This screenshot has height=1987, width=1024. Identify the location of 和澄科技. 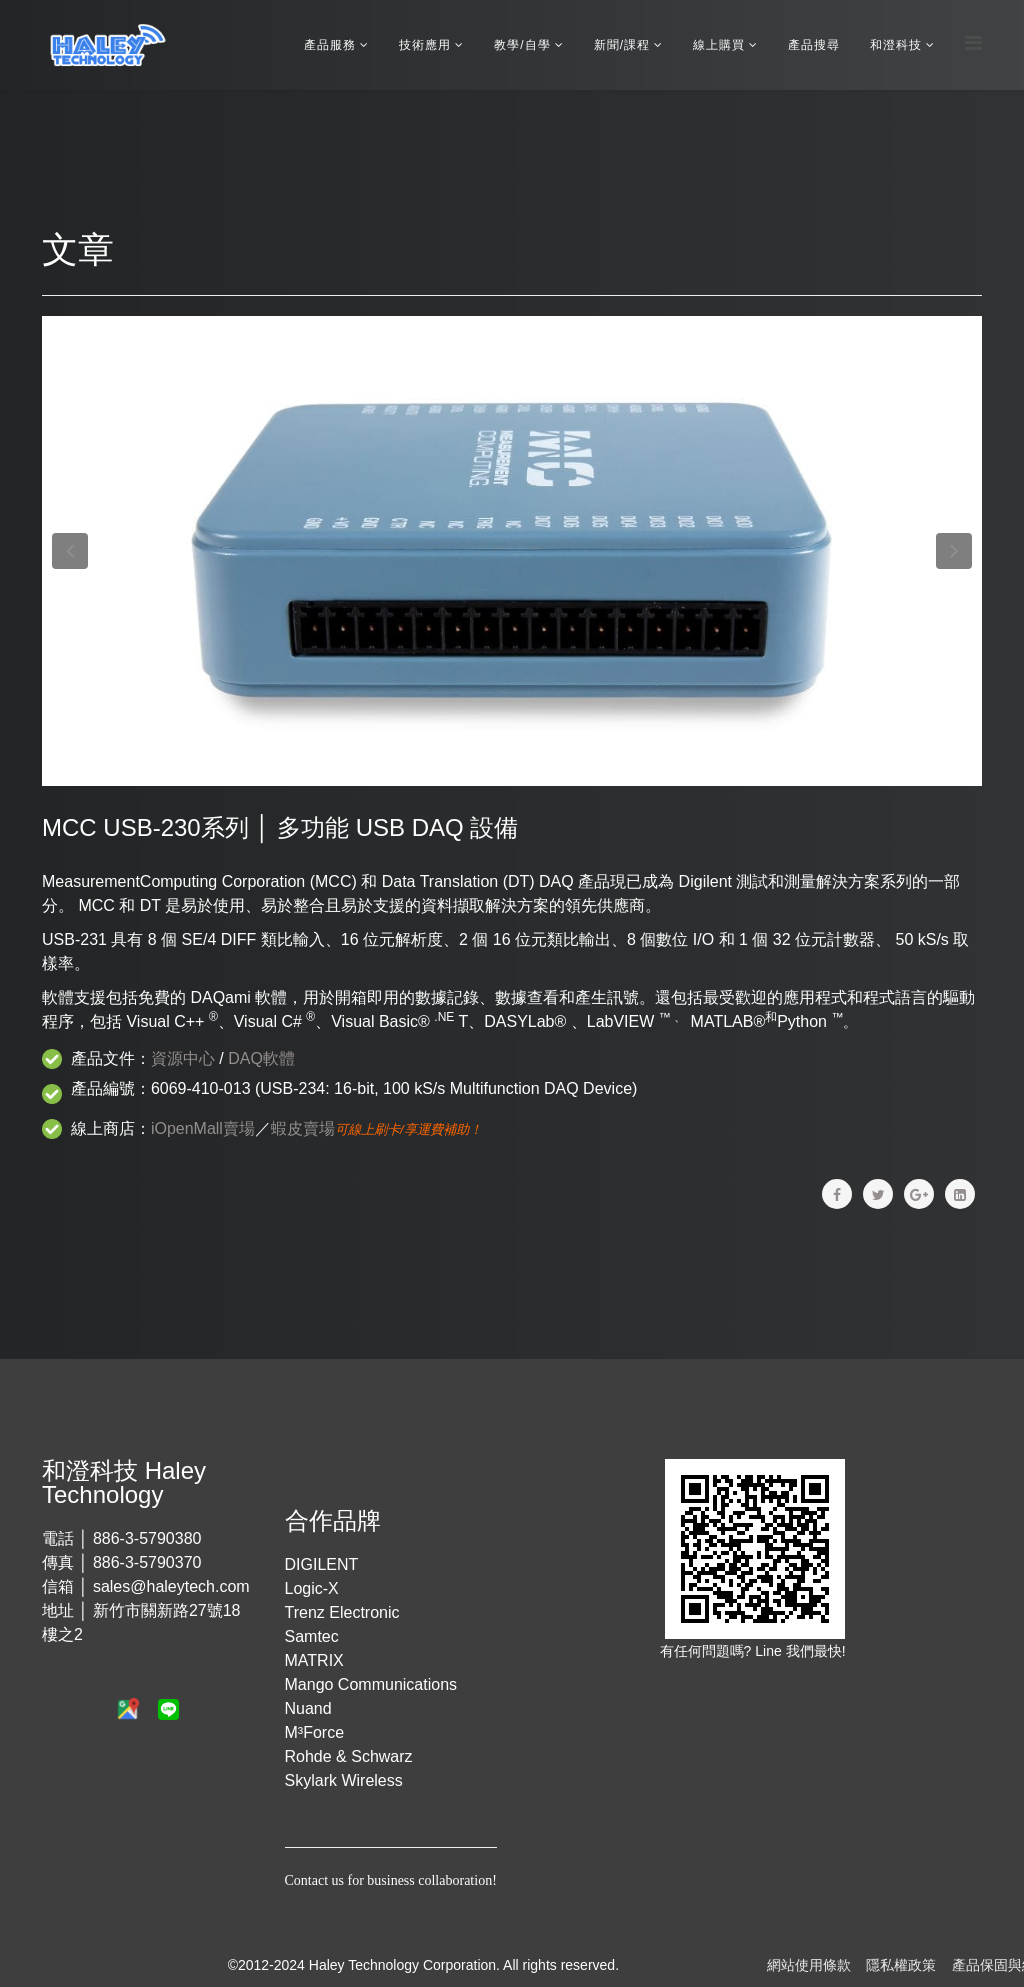
(896, 45).